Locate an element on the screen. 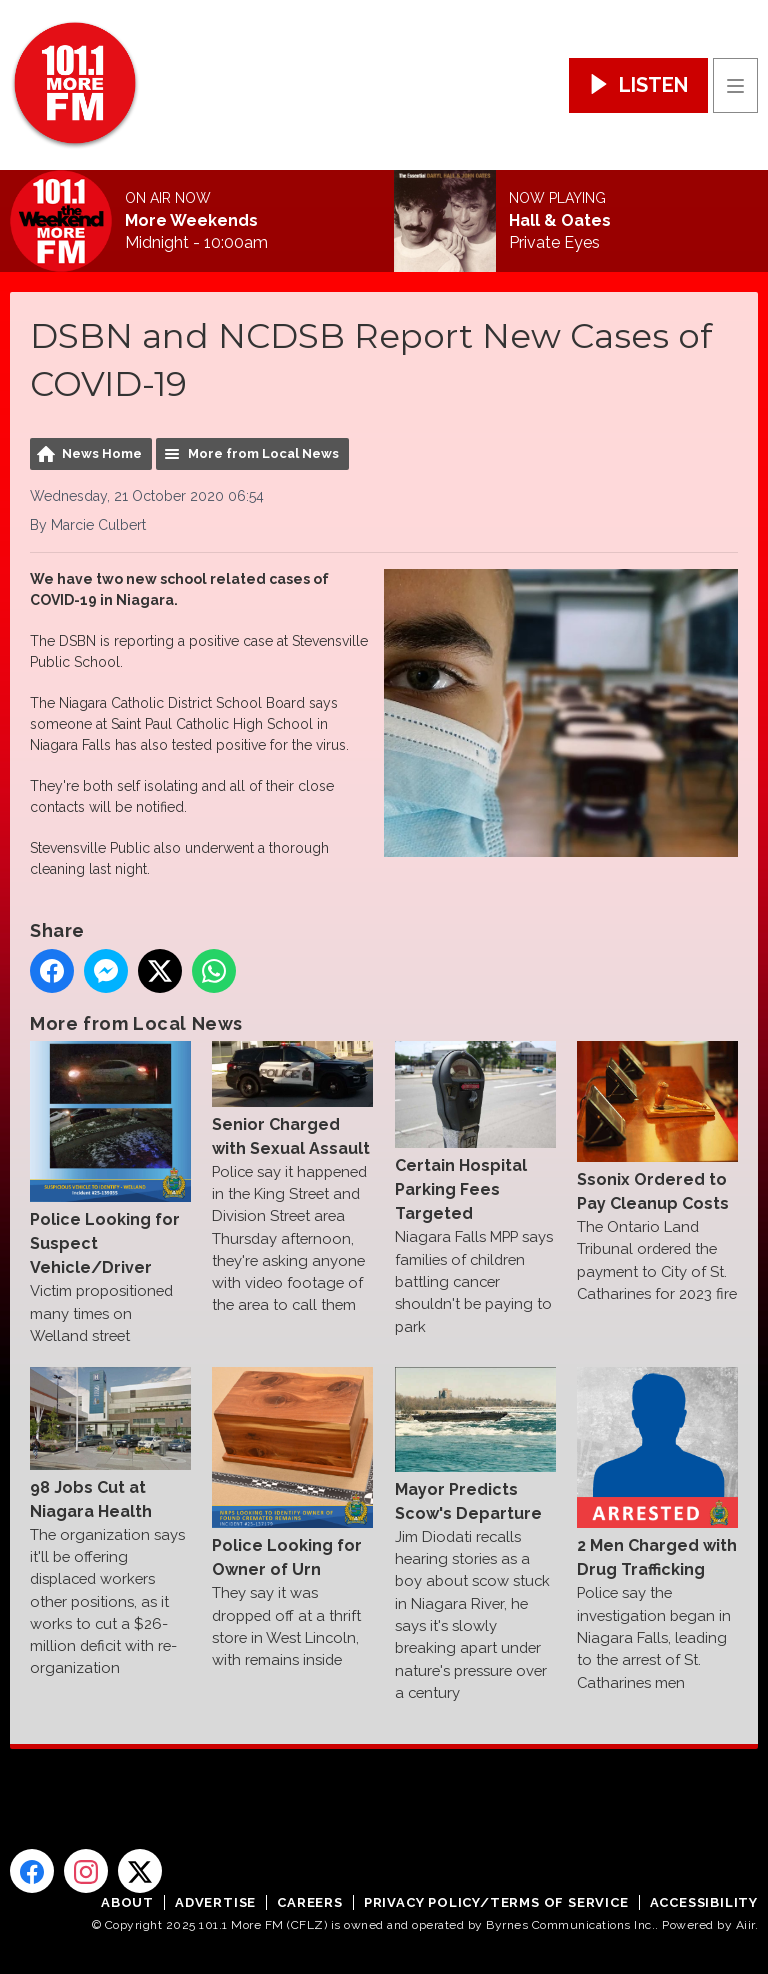  Senior Charged with Sexual Assault is located at coordinates (292, 1099).